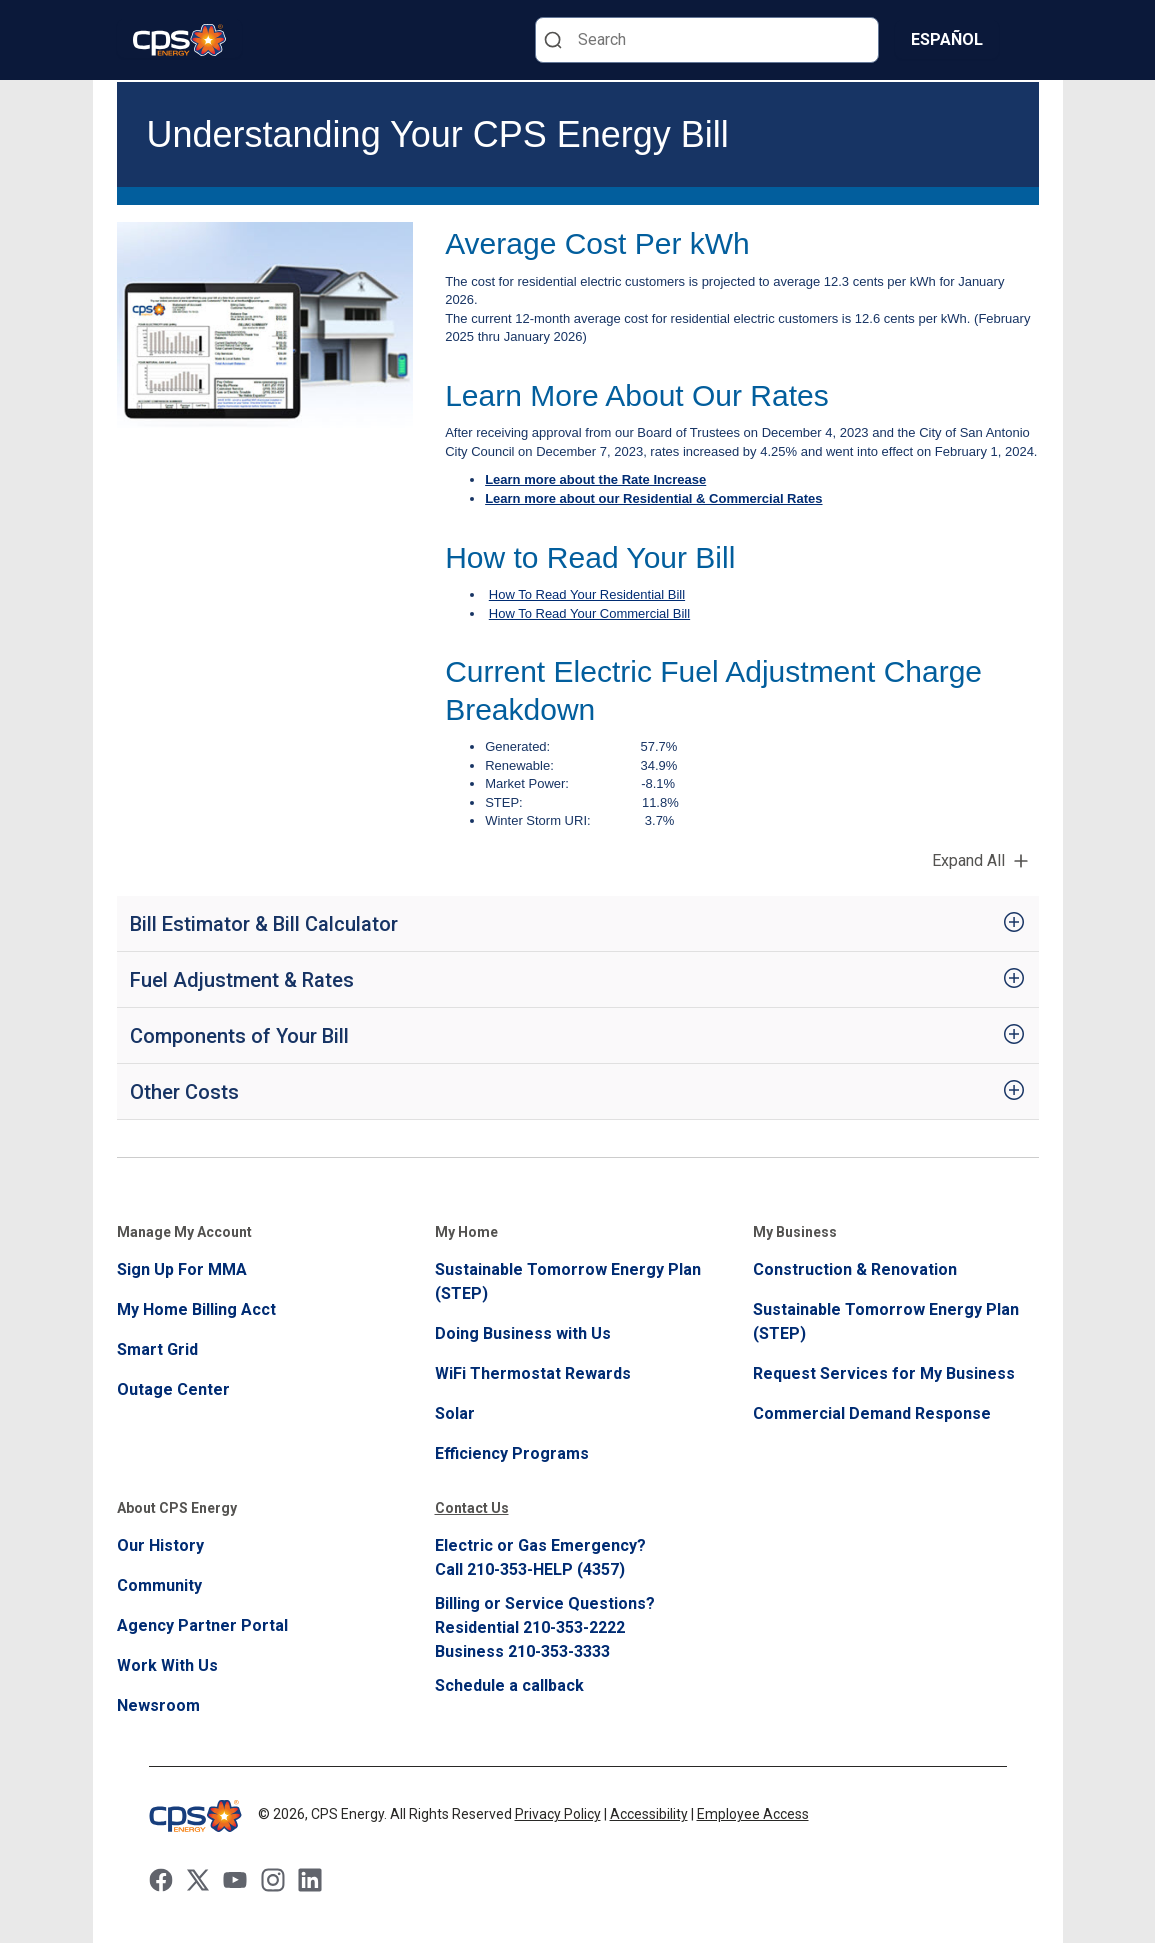 This screenshot has width=1155, height=1943. What do you see at coordinates (533, 1373) in the screenshot?
I see `WiFi Thermostat Rewards` at bounding box center [533, 1373].